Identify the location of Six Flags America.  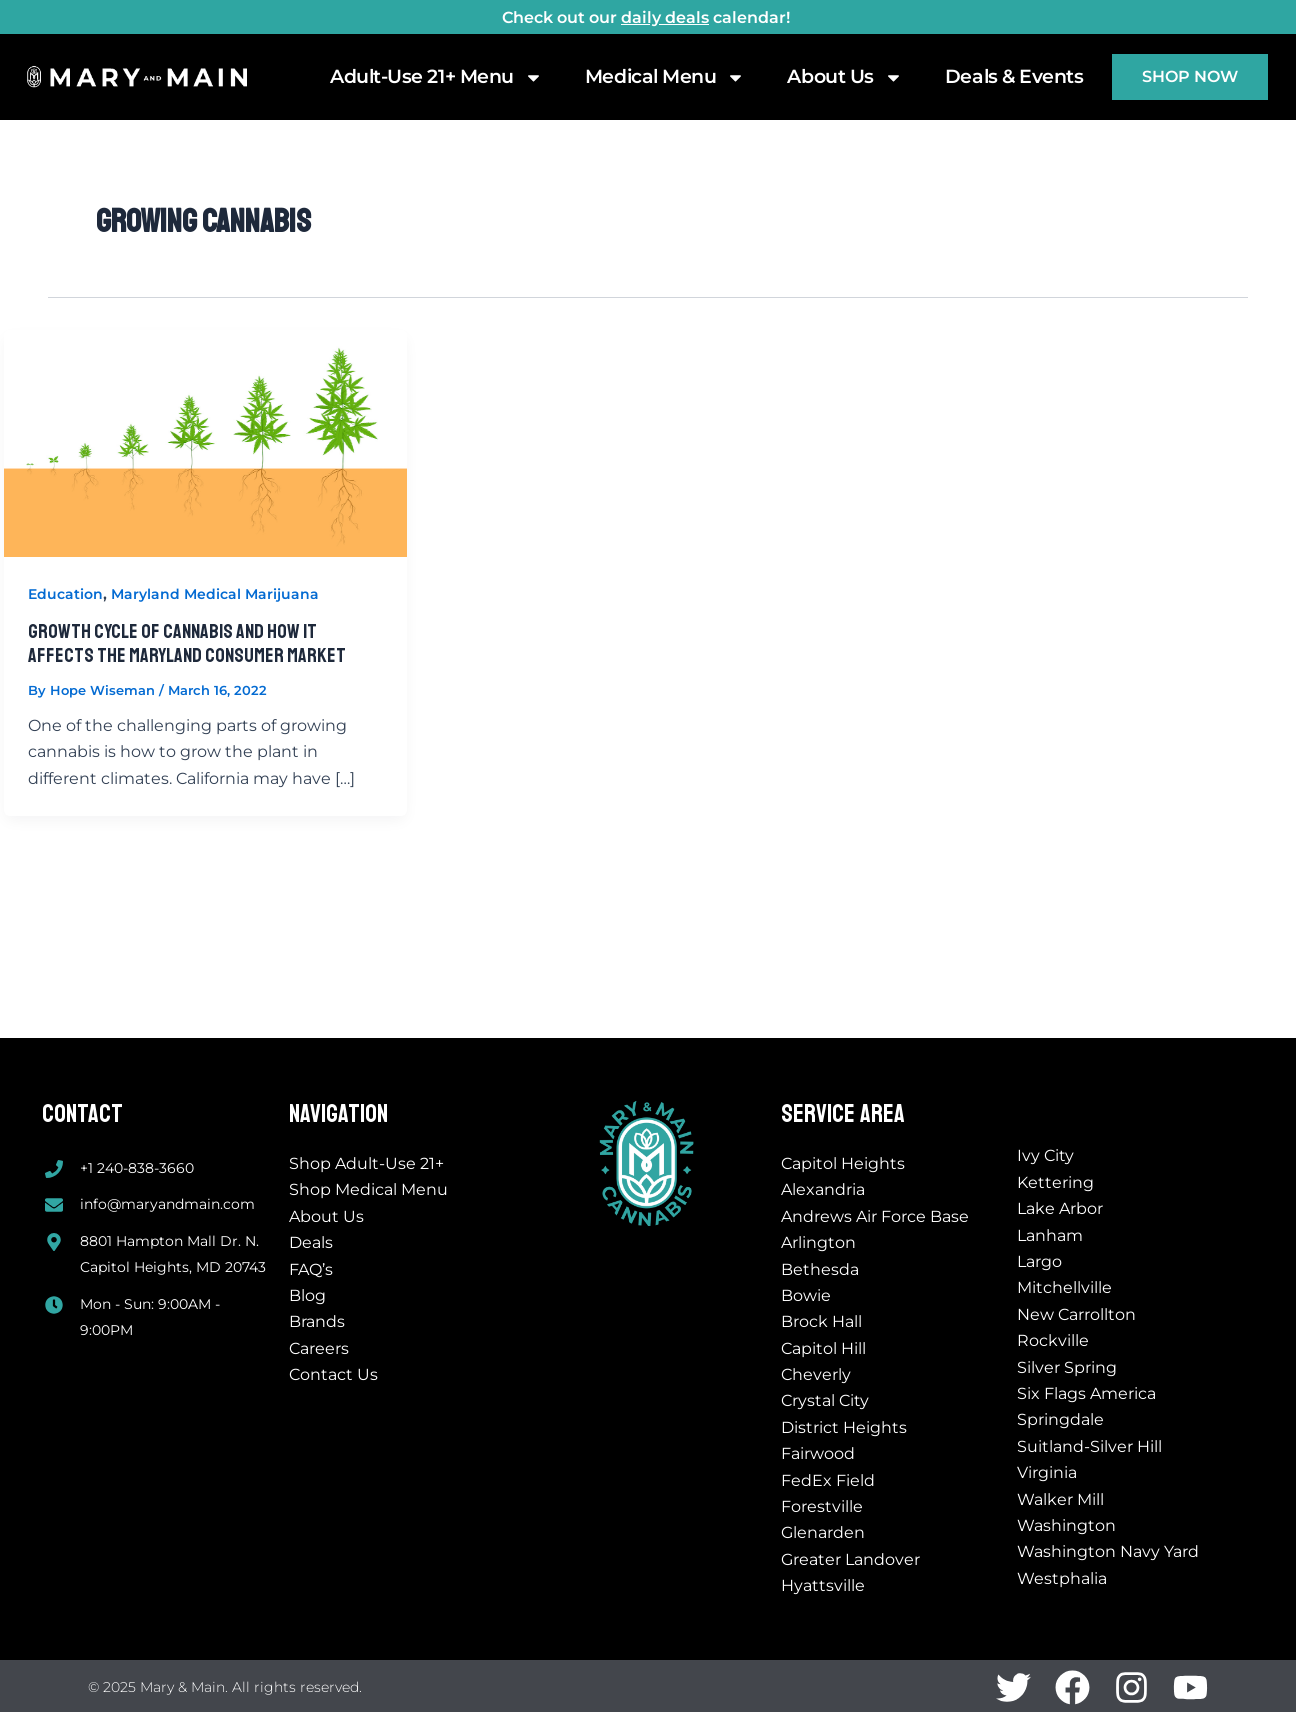
(1086, 1393).